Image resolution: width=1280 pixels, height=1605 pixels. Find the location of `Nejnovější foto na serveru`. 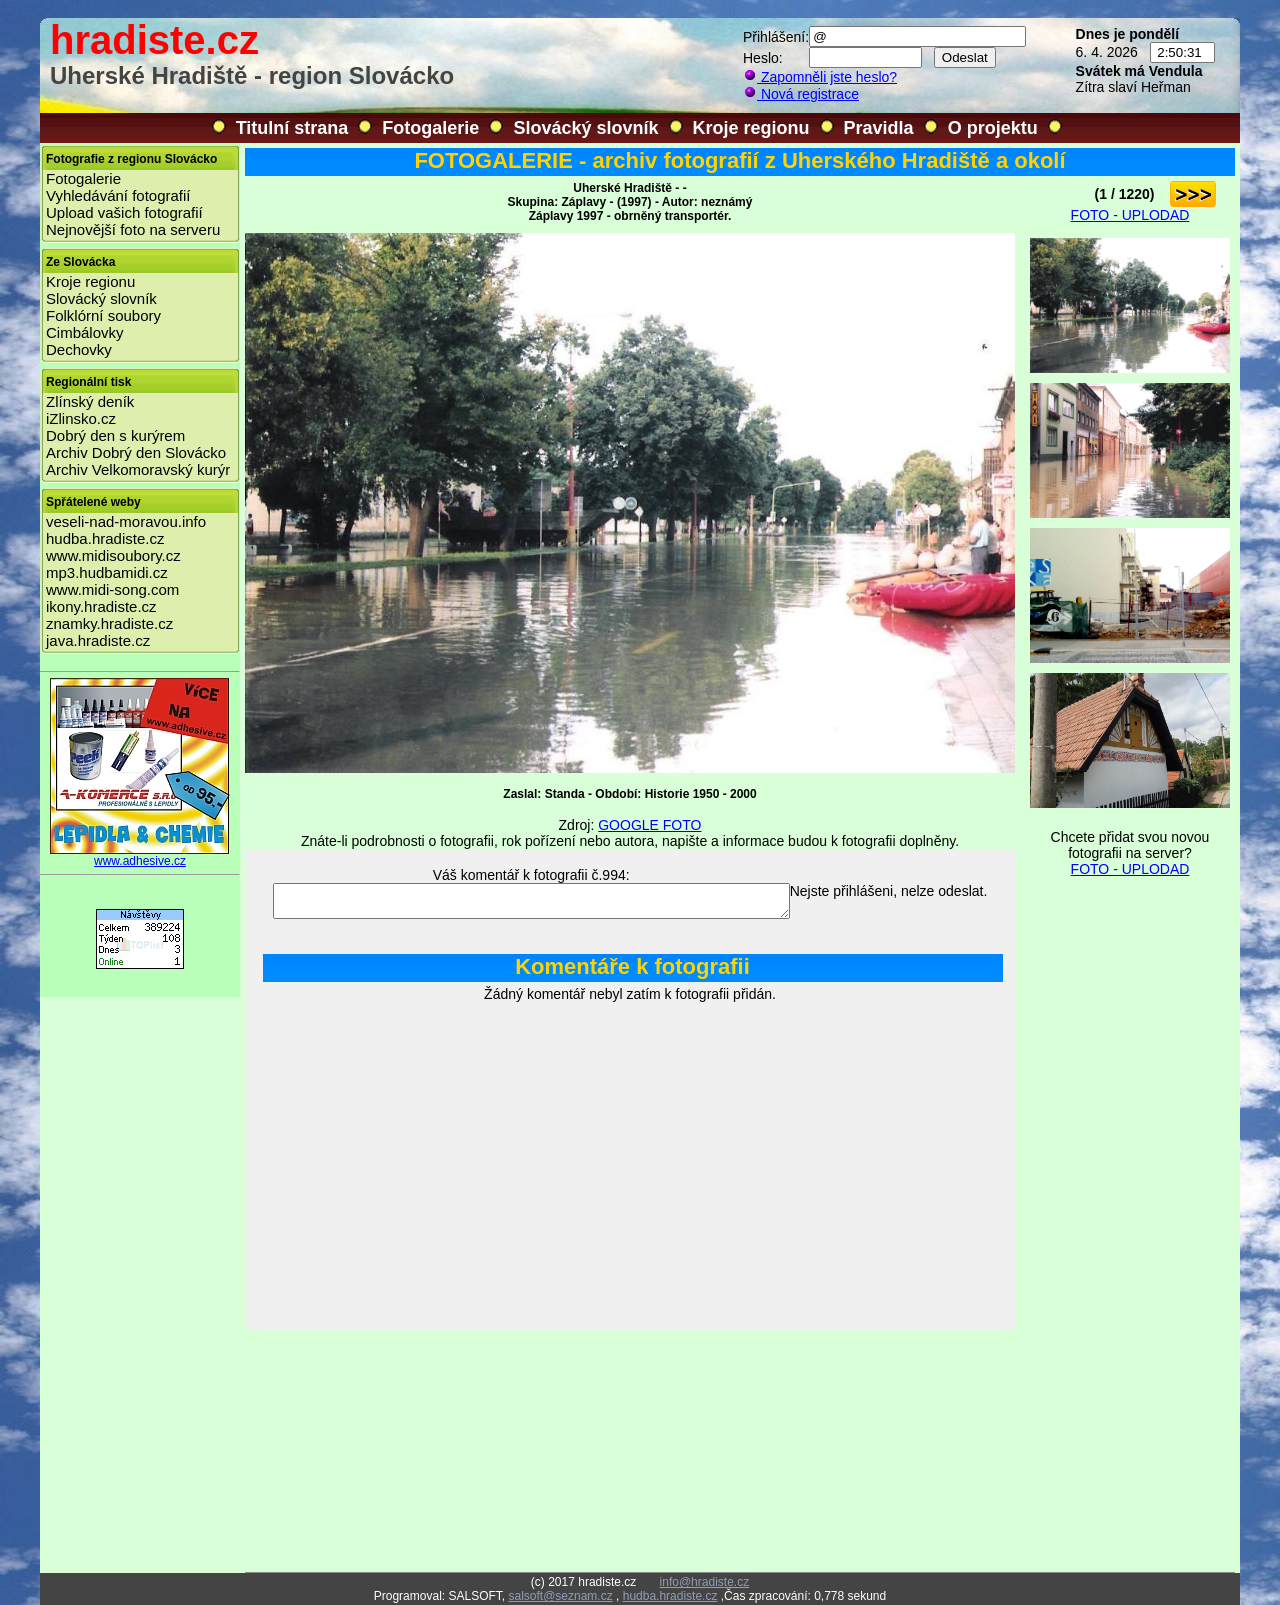

Nejnovější foto na serveru is located at coordinates (133, 229).